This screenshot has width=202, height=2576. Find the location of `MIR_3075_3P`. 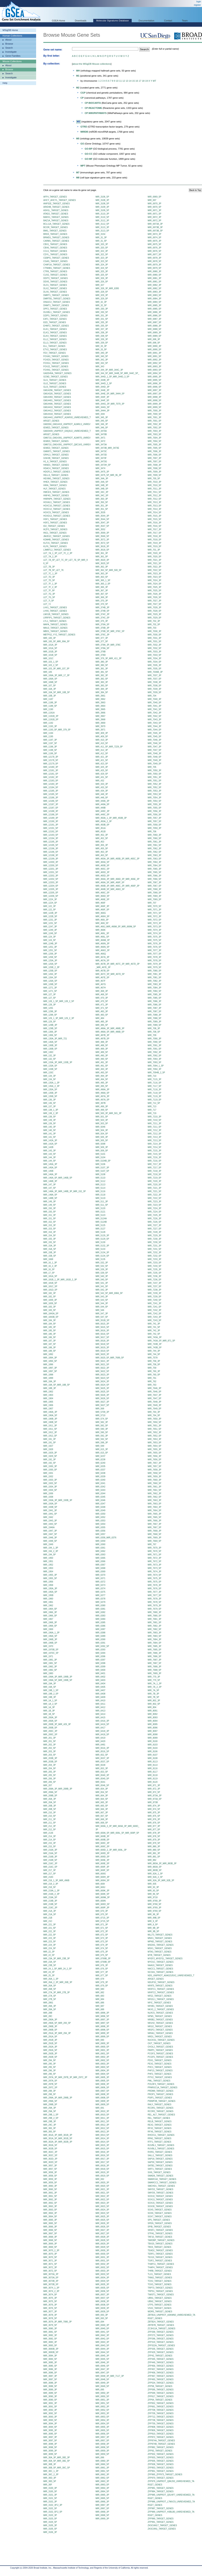

MIR_3075_3P is located at coordinates (50, 2298).